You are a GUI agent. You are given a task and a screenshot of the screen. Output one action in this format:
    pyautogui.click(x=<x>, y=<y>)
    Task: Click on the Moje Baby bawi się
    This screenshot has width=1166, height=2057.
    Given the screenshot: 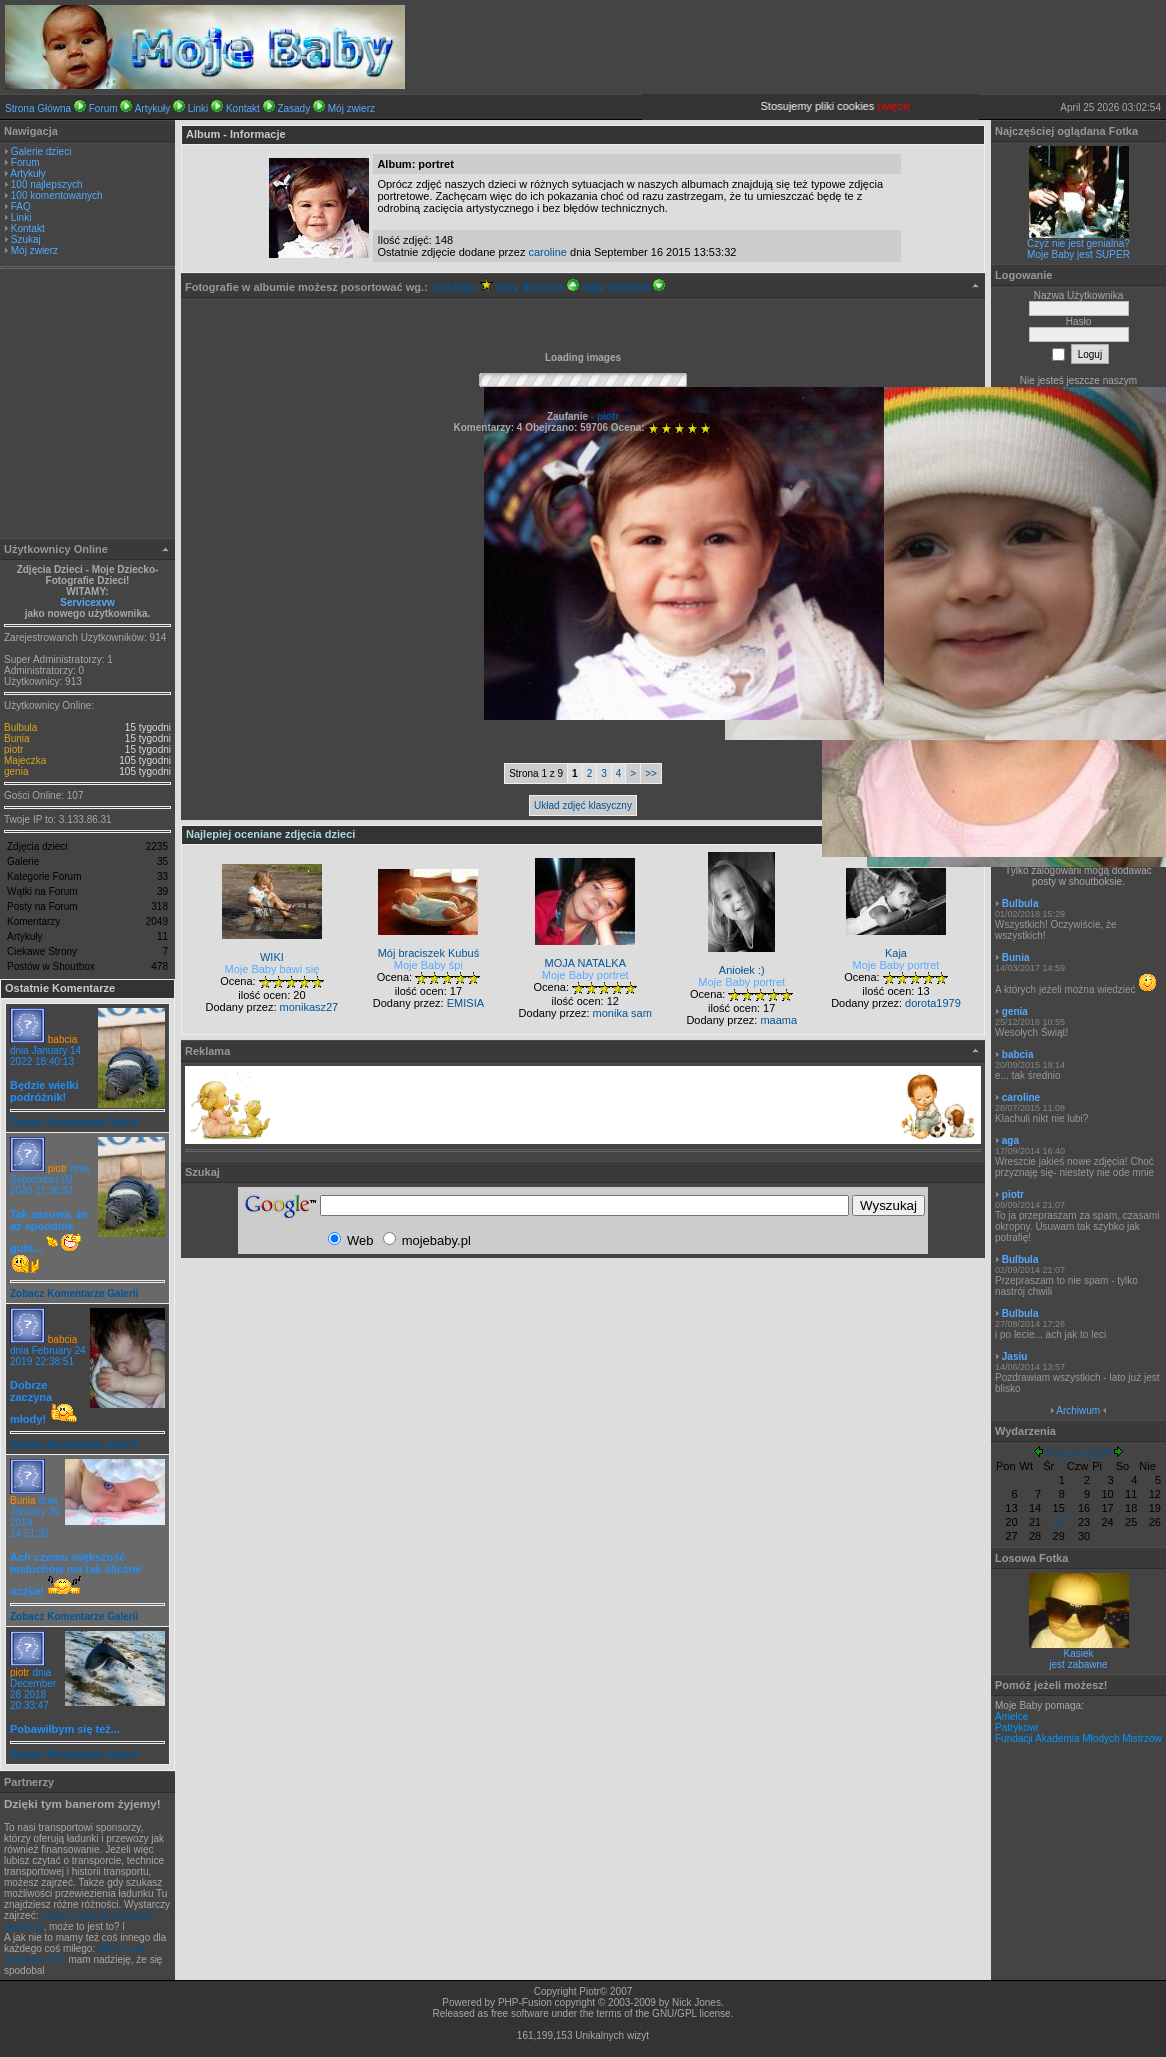 What is the action you would take?
    pyautogui.click(x=272, y=969)
    